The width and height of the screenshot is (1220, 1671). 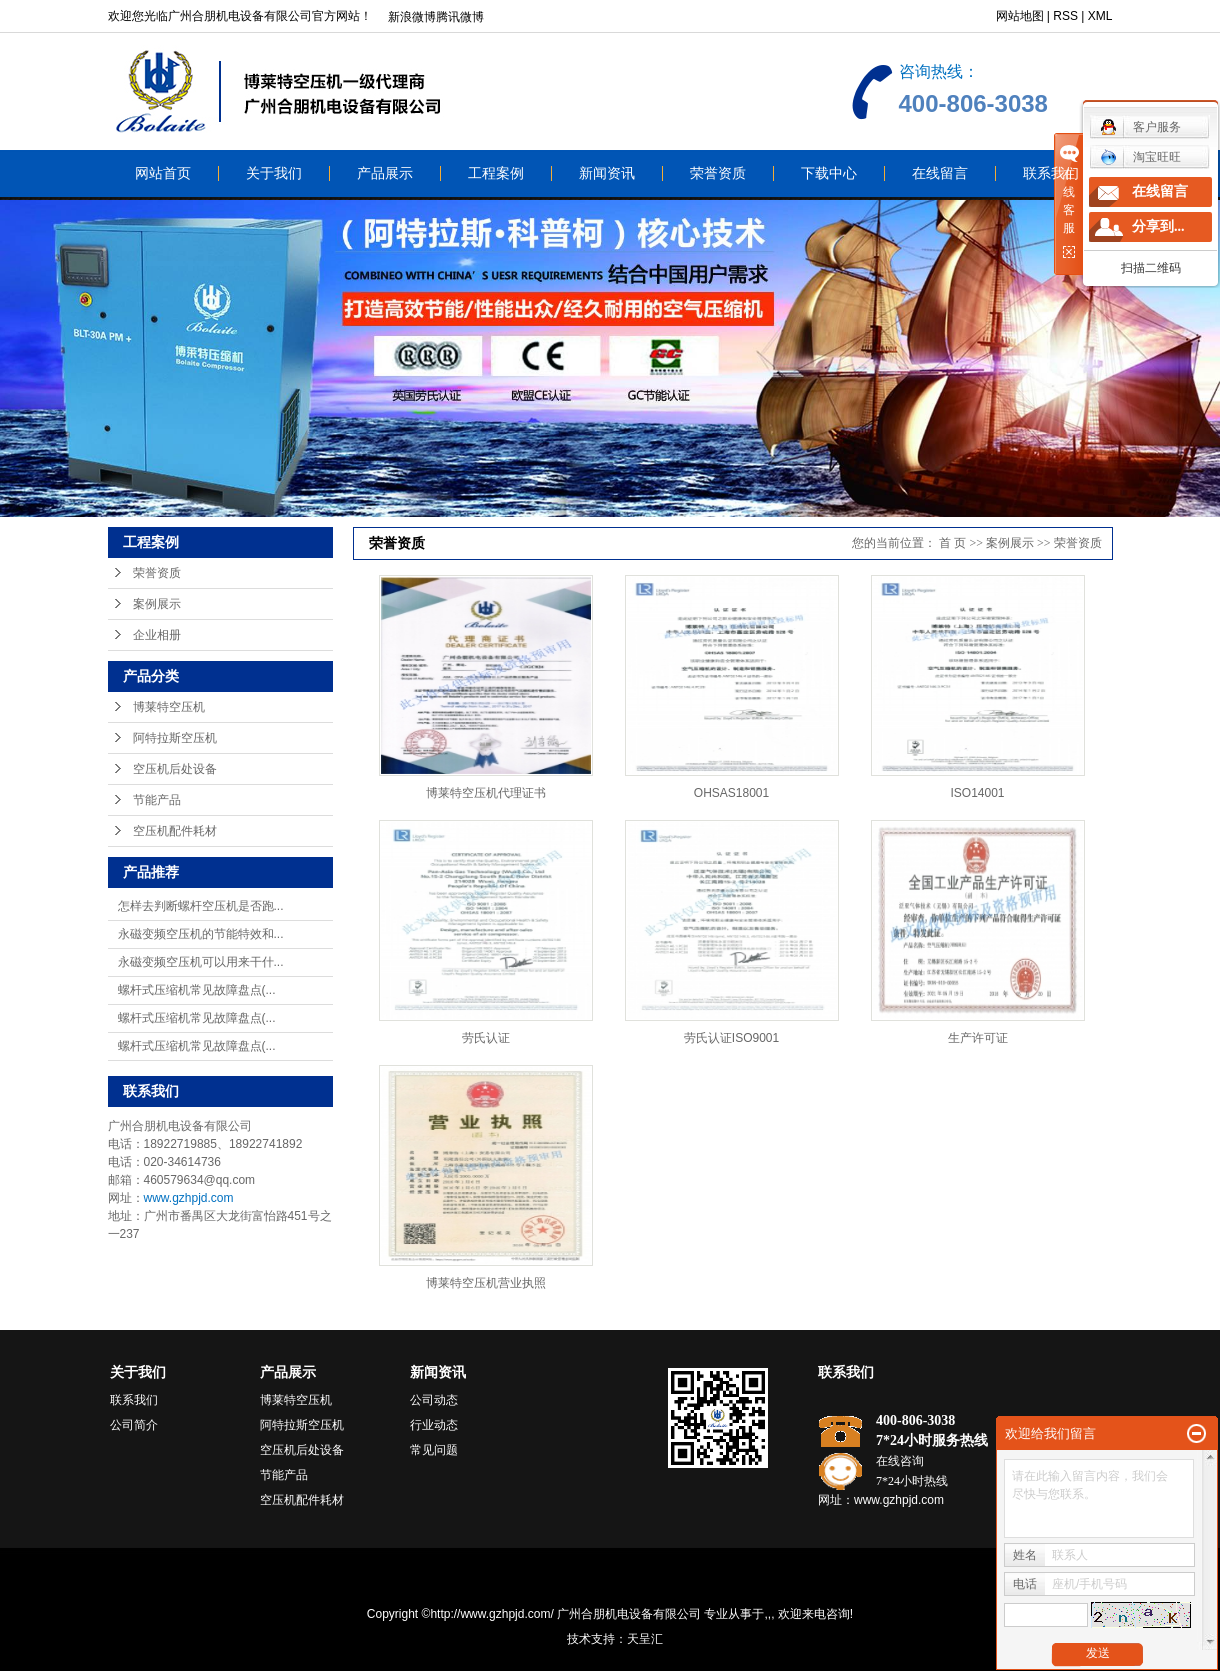 I want to click on OHSAS18001, so click(x=731, y=793).